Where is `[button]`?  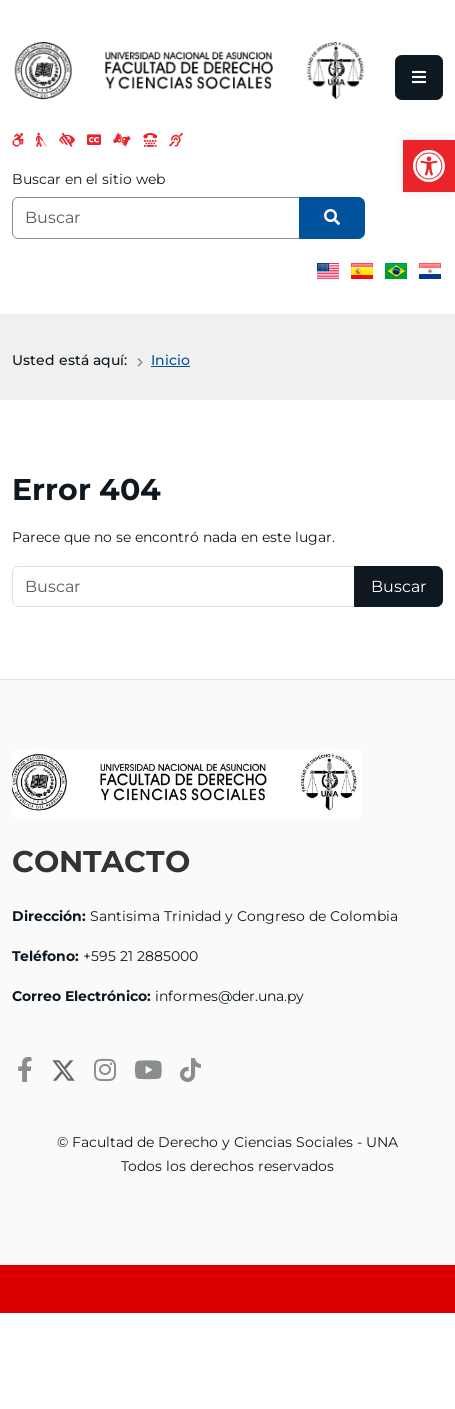
[button] is located at coordinates (429, 166).